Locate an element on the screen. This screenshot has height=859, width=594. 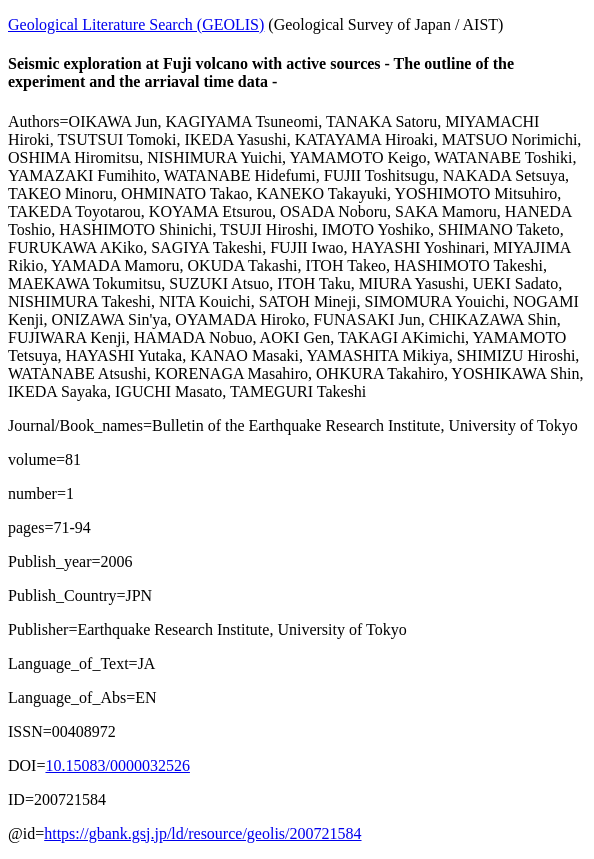
https://gbank.gsj.jp/ld/resource/geolis/200721584 is located at coordinates (202, 833).